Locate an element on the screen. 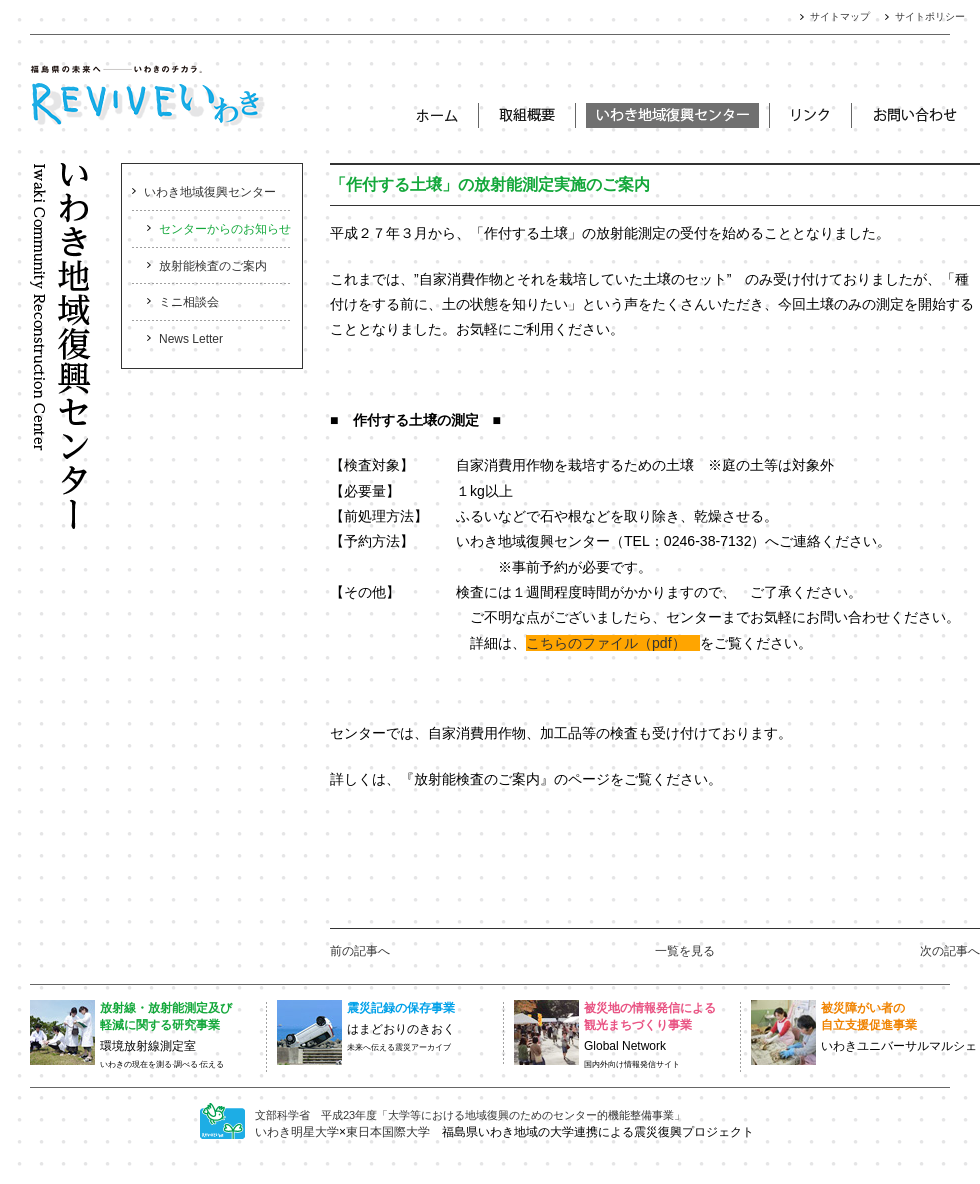 This screenshot has width=980, height=1184. 一覧を見る is located at coordinates (685, 951).